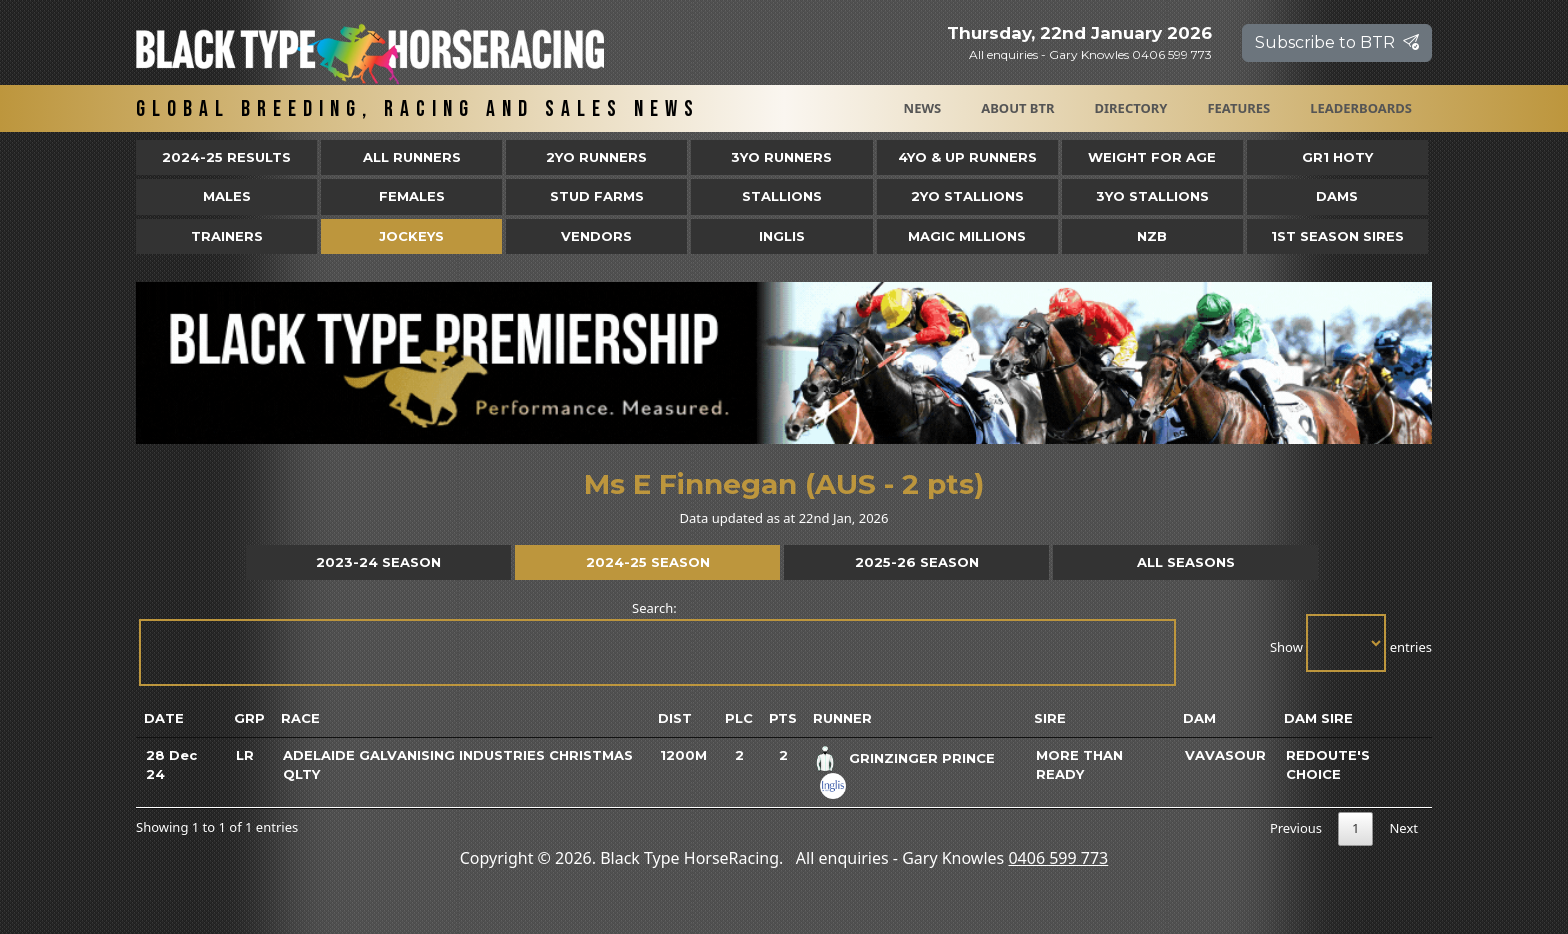 Image resolution: width=1568 pixels, height=934 pixels. I want to click on 3YO Stallions, so click(1152, 196).